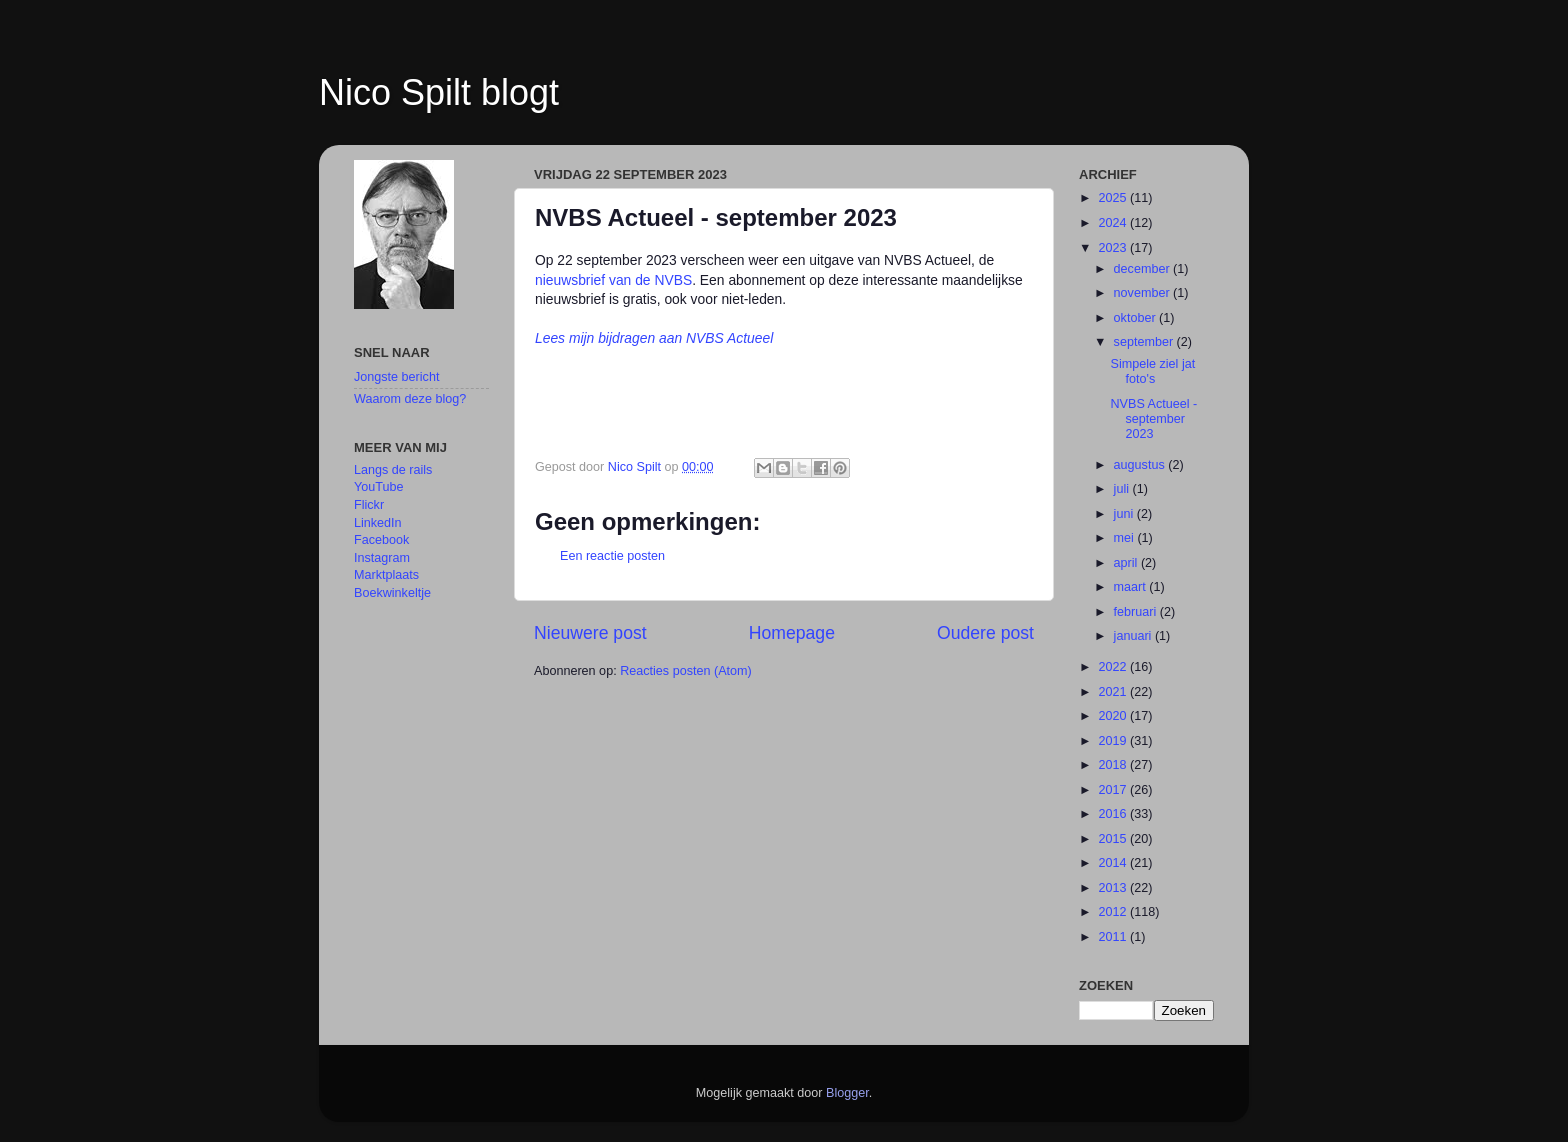 This screenshot has height=1142, width=1568. What do you see at coordinates (1152, 371) in the screenshot?
I see `Simpele ziel jat foto's` at bounding box center [1152, 371].